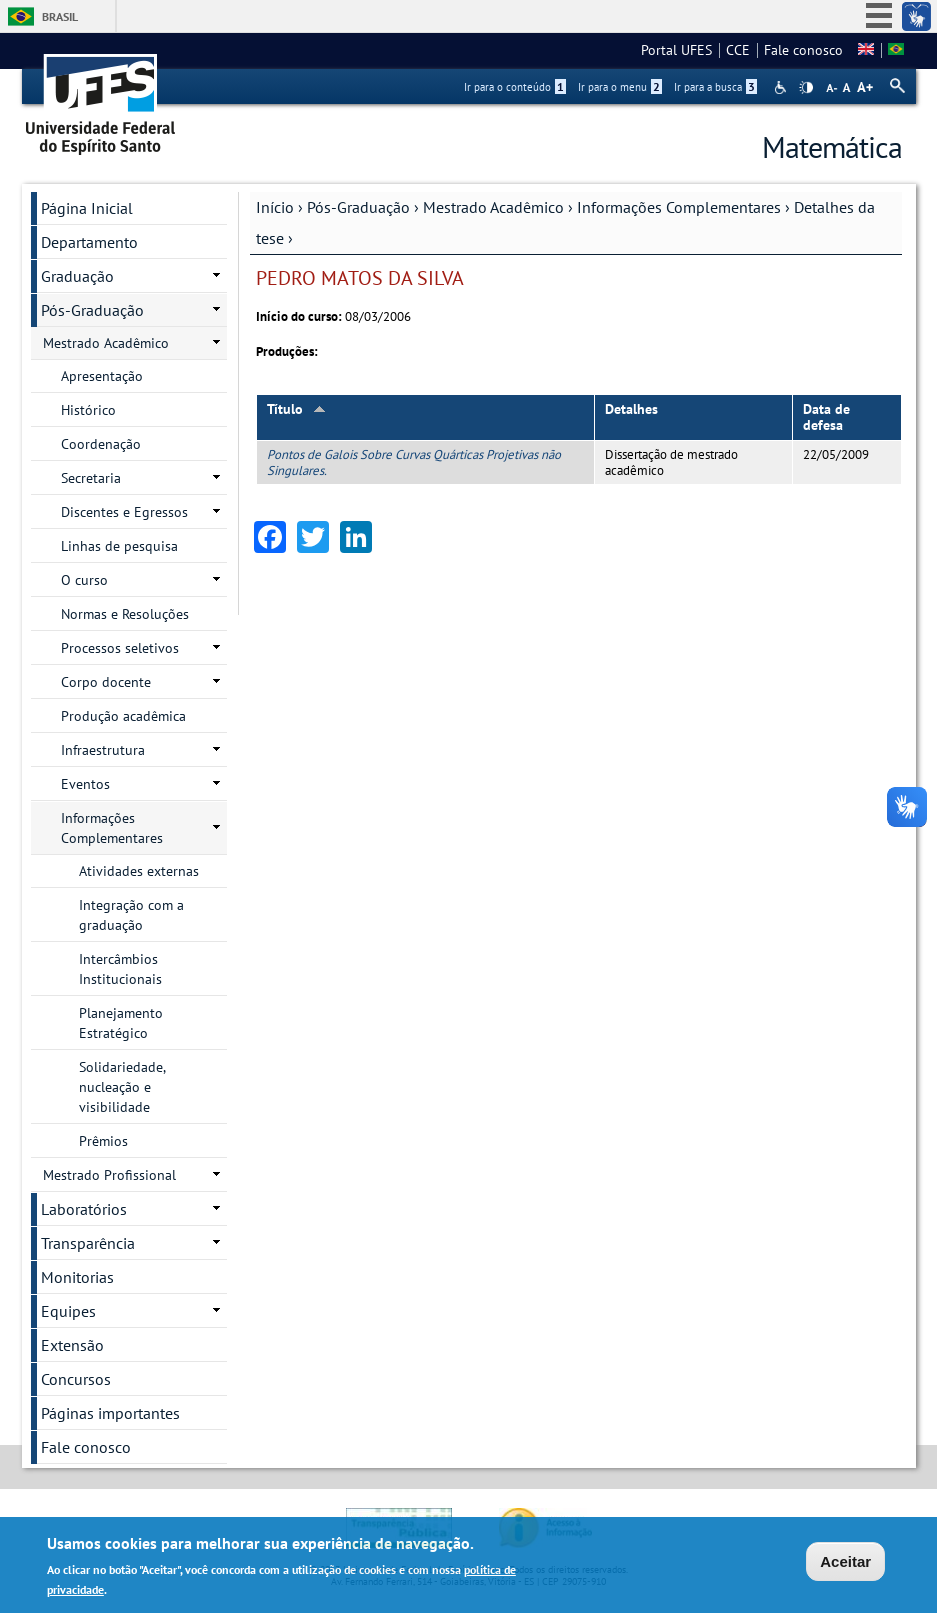 This screenshot has width=937, height=1613. Describe the element at coordinates (101, 444) in the screenshot. I see `Coordenação` at that location.